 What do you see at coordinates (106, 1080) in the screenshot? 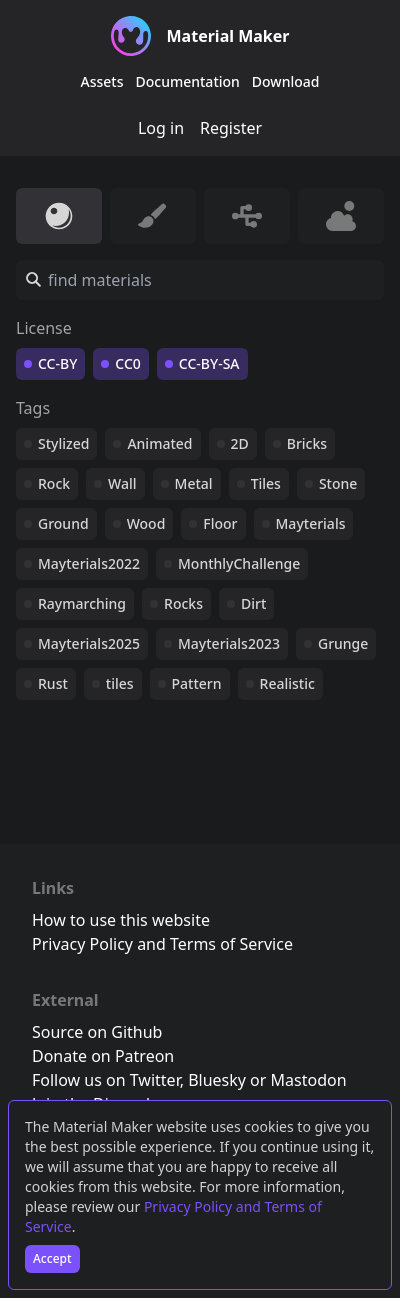
I see `Follow us on Twitter` at bounding box center [106, 1080].